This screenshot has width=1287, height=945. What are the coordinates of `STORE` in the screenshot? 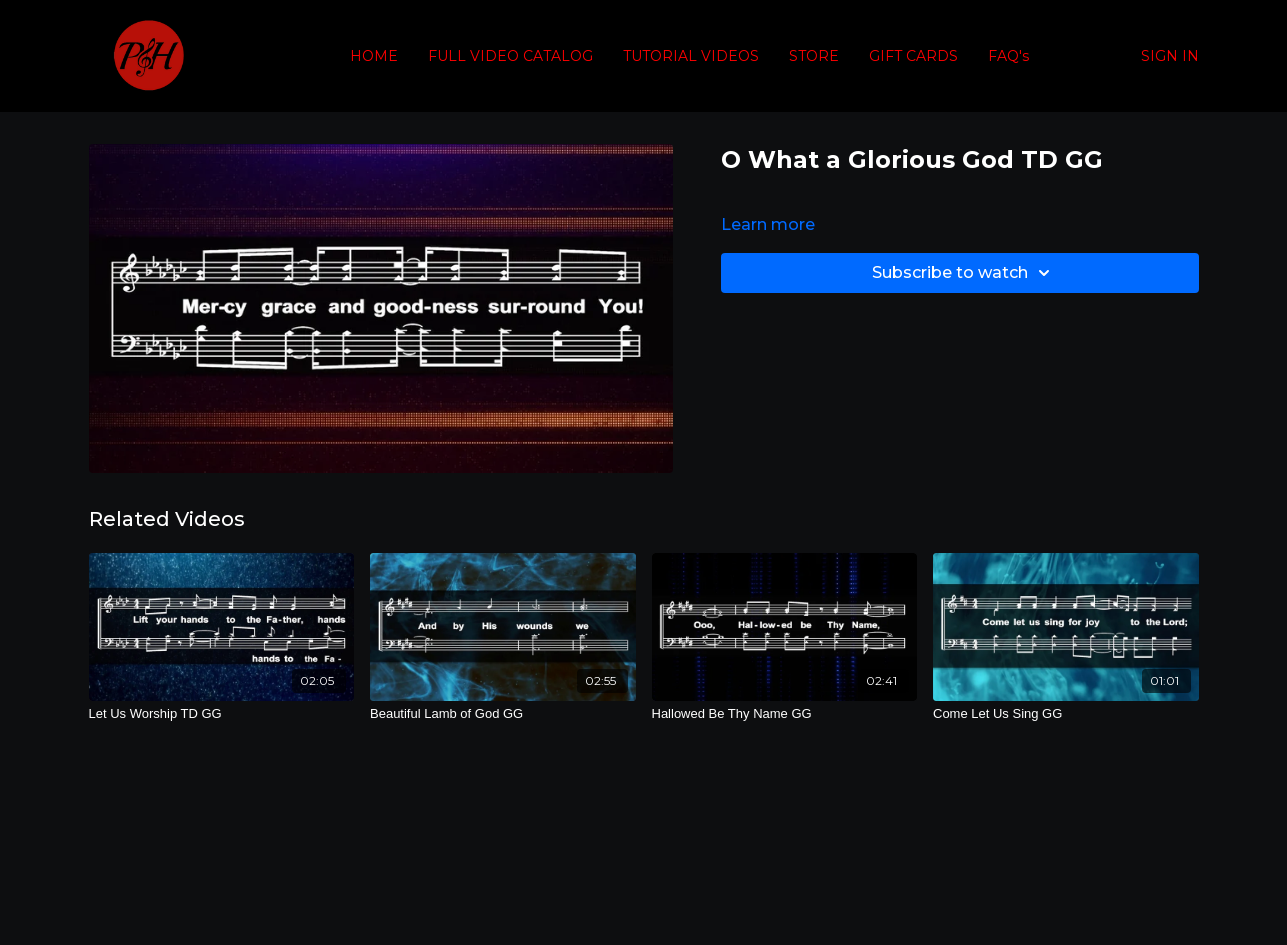 It's located at (814, 56).